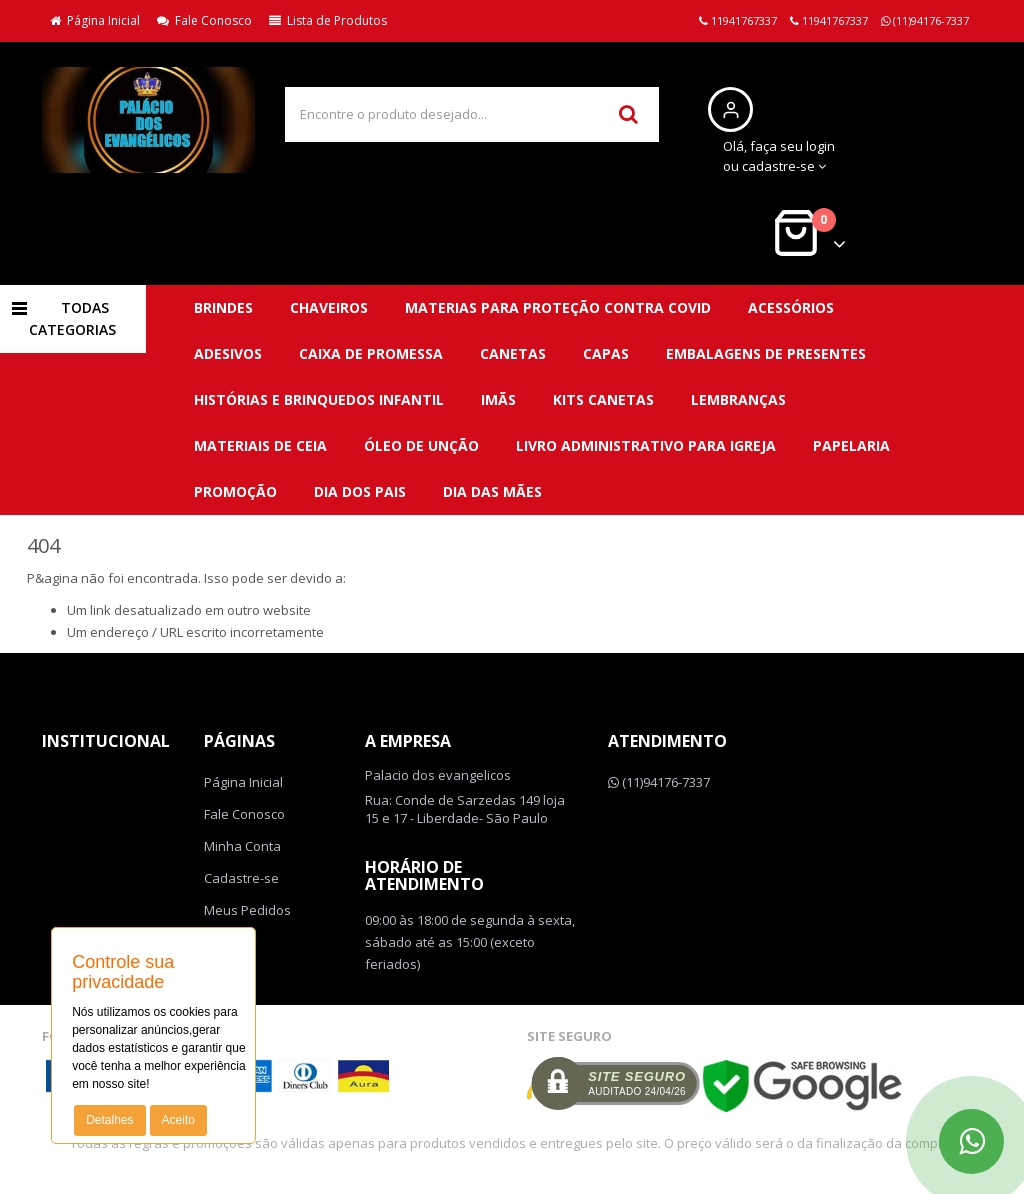 This screenshot has width=1024, height=1194. I want to click on Capas, so click(606, 353).